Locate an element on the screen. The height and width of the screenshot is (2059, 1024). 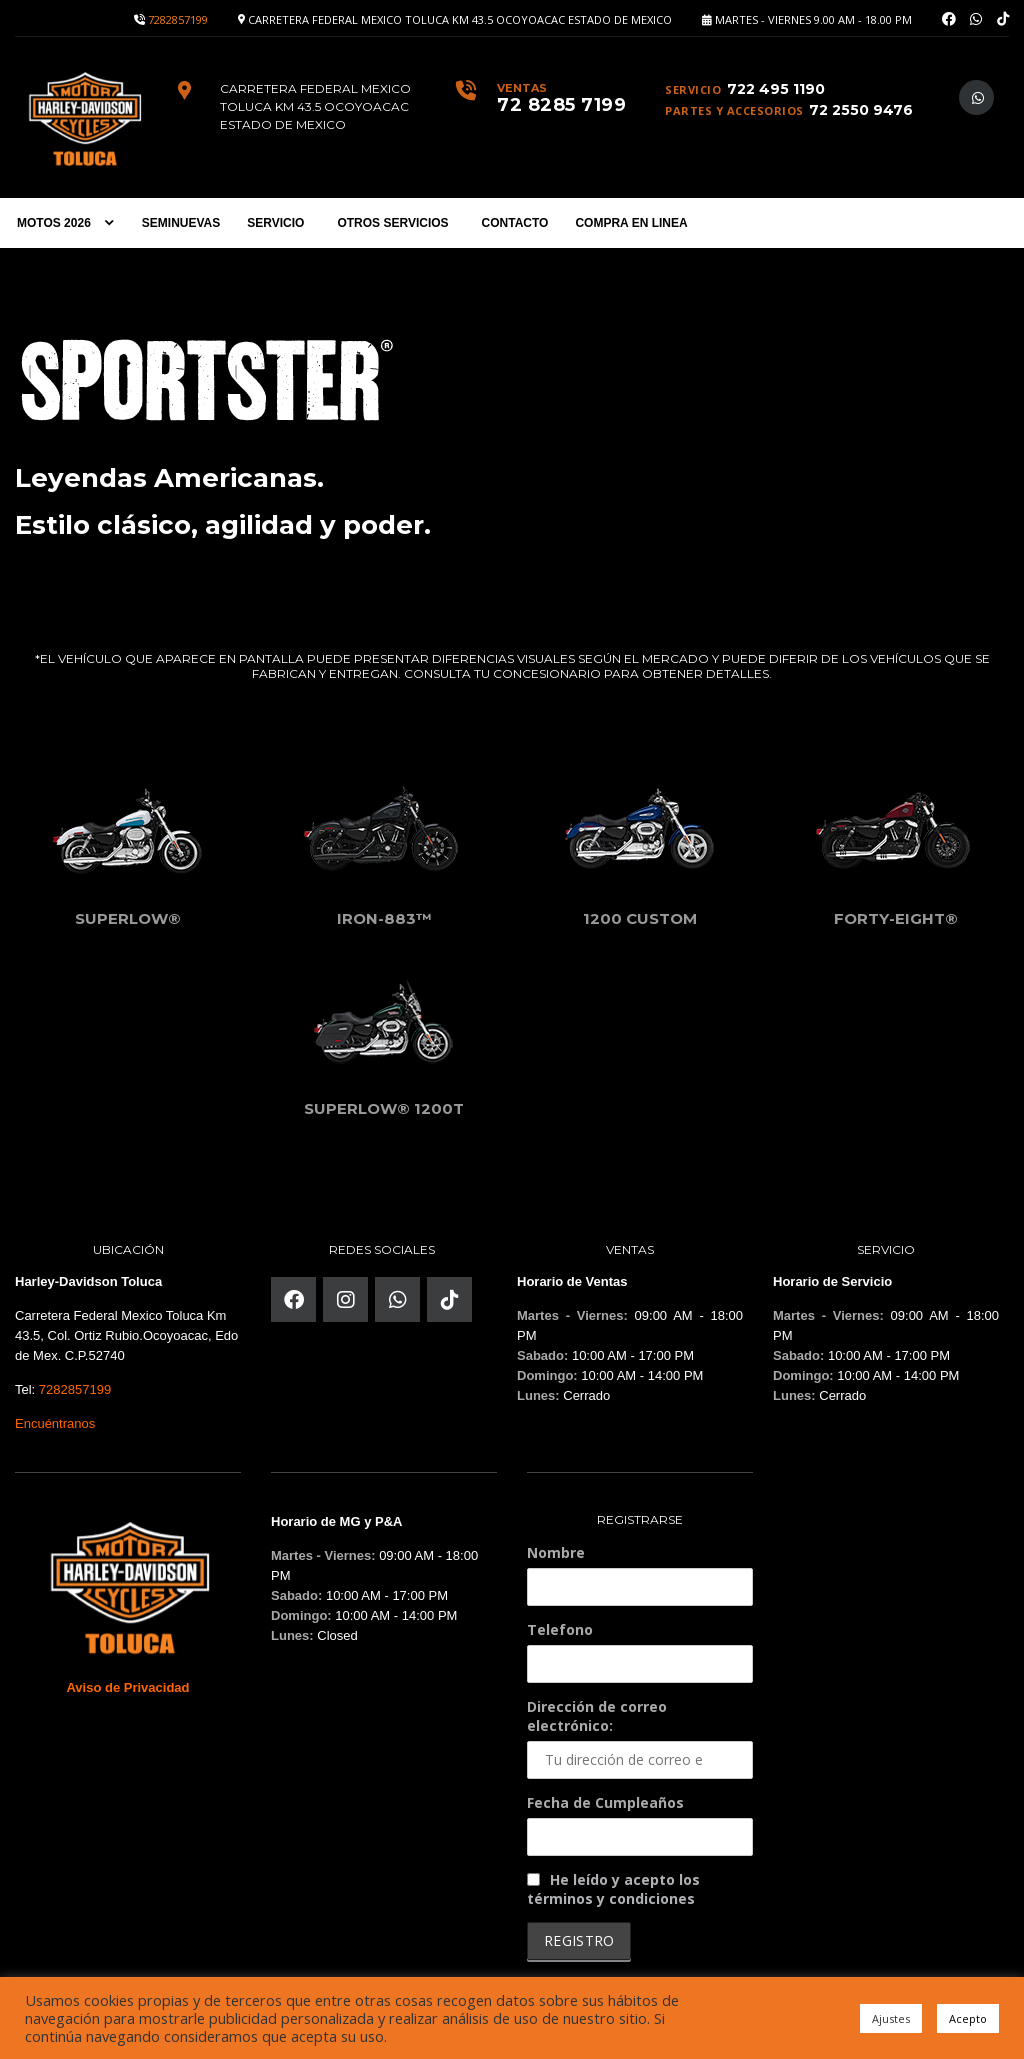
CONTACTO is located at coordinates (515, 223).